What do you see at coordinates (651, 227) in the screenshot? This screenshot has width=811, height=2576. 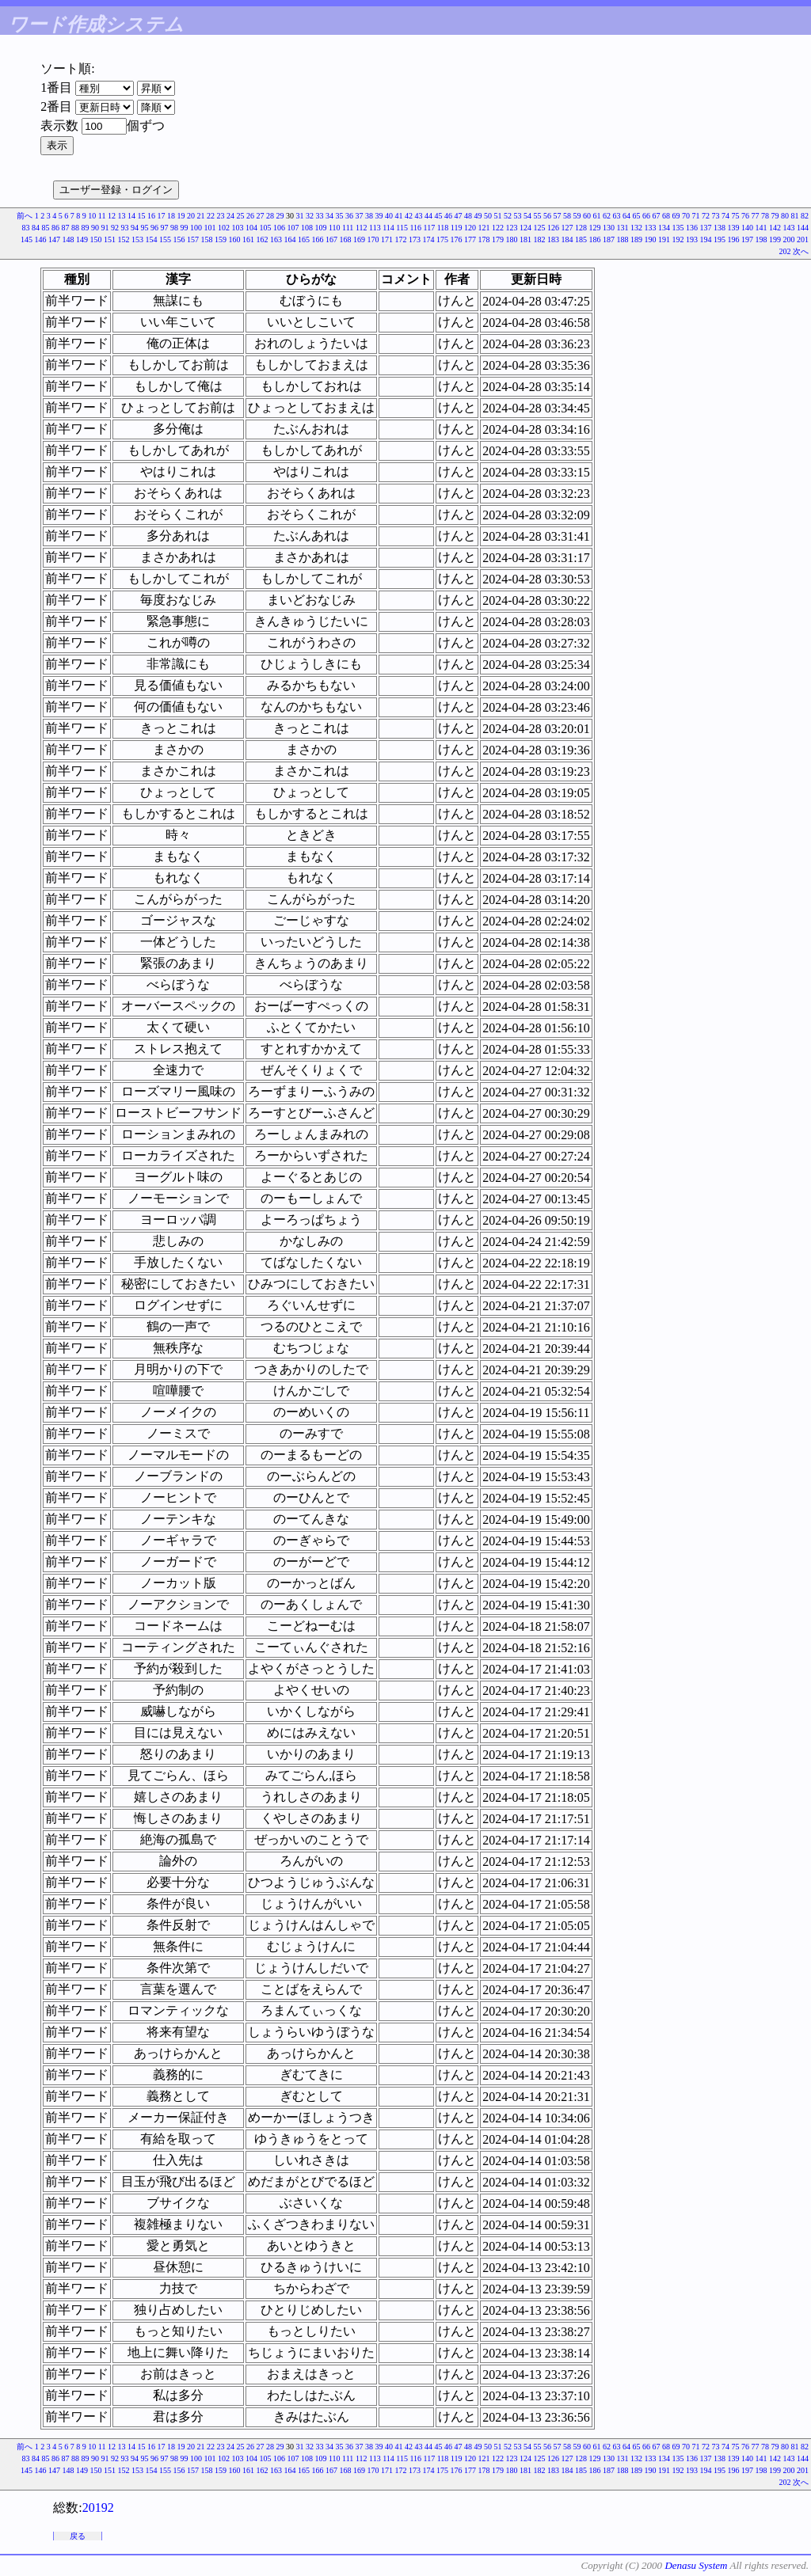 I see `133` at bounding box center [651, 227].